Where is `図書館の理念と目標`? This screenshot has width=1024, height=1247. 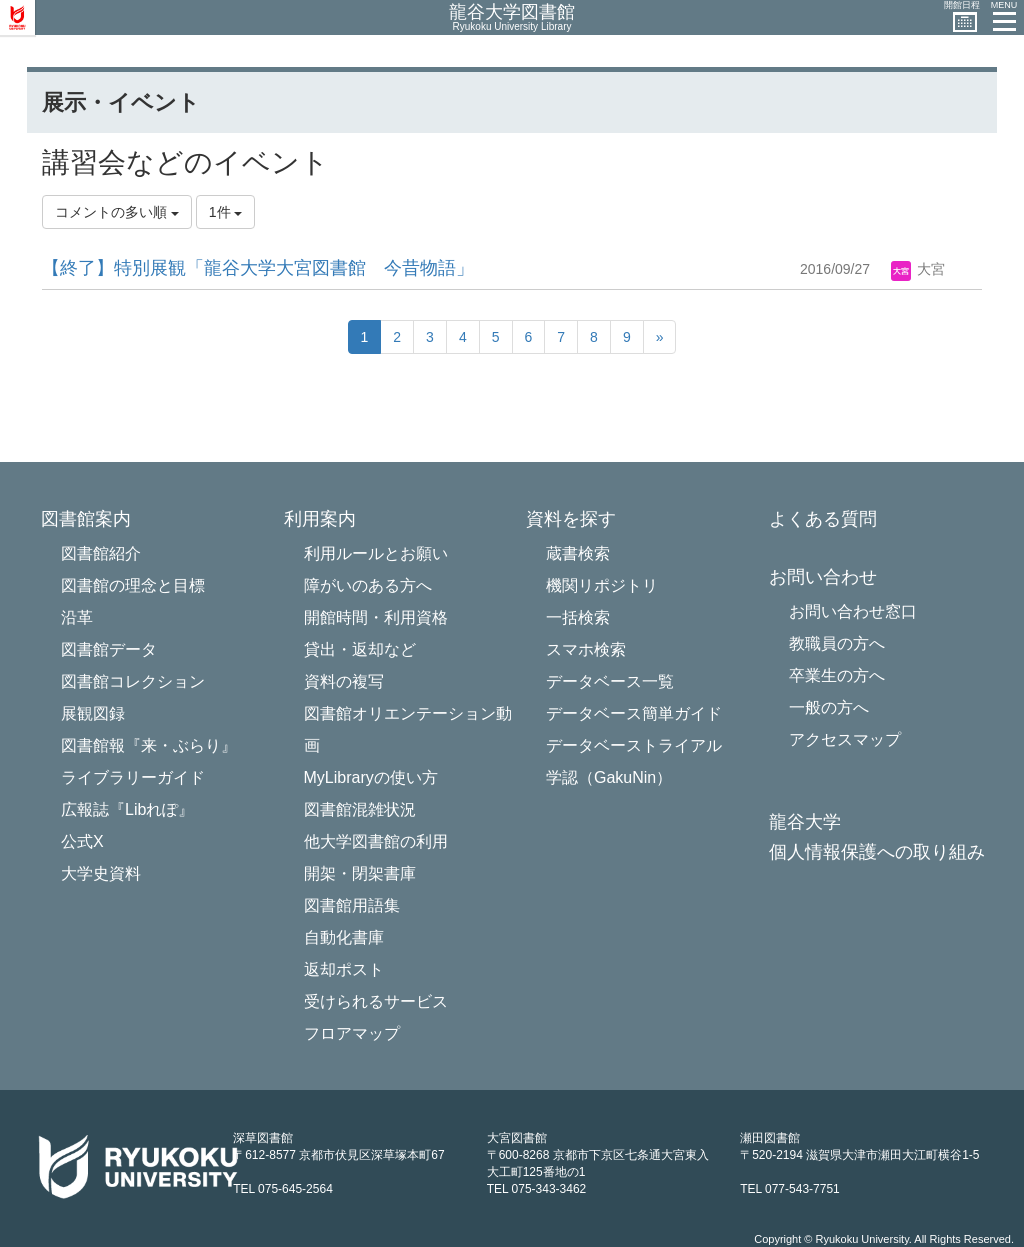 図書館の理念と目標 is located at coordinates (133, 585).